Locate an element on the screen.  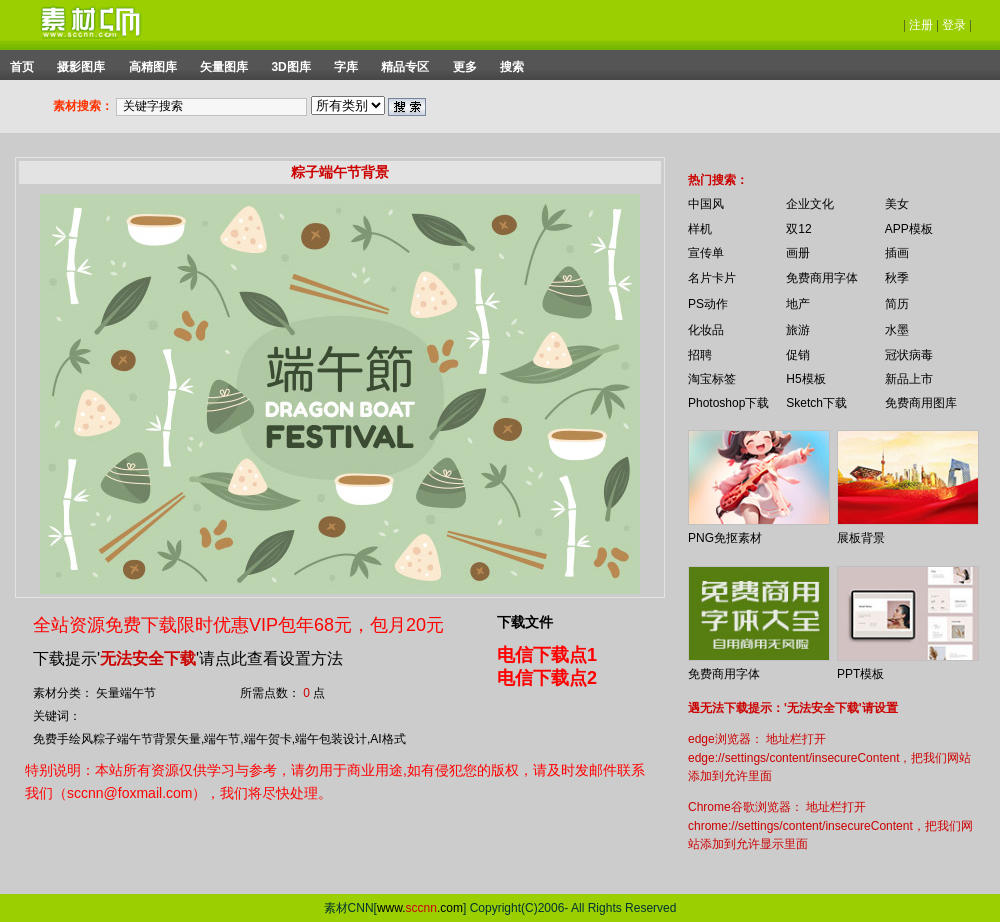
APP模板 is located at coordinates (909, 229).